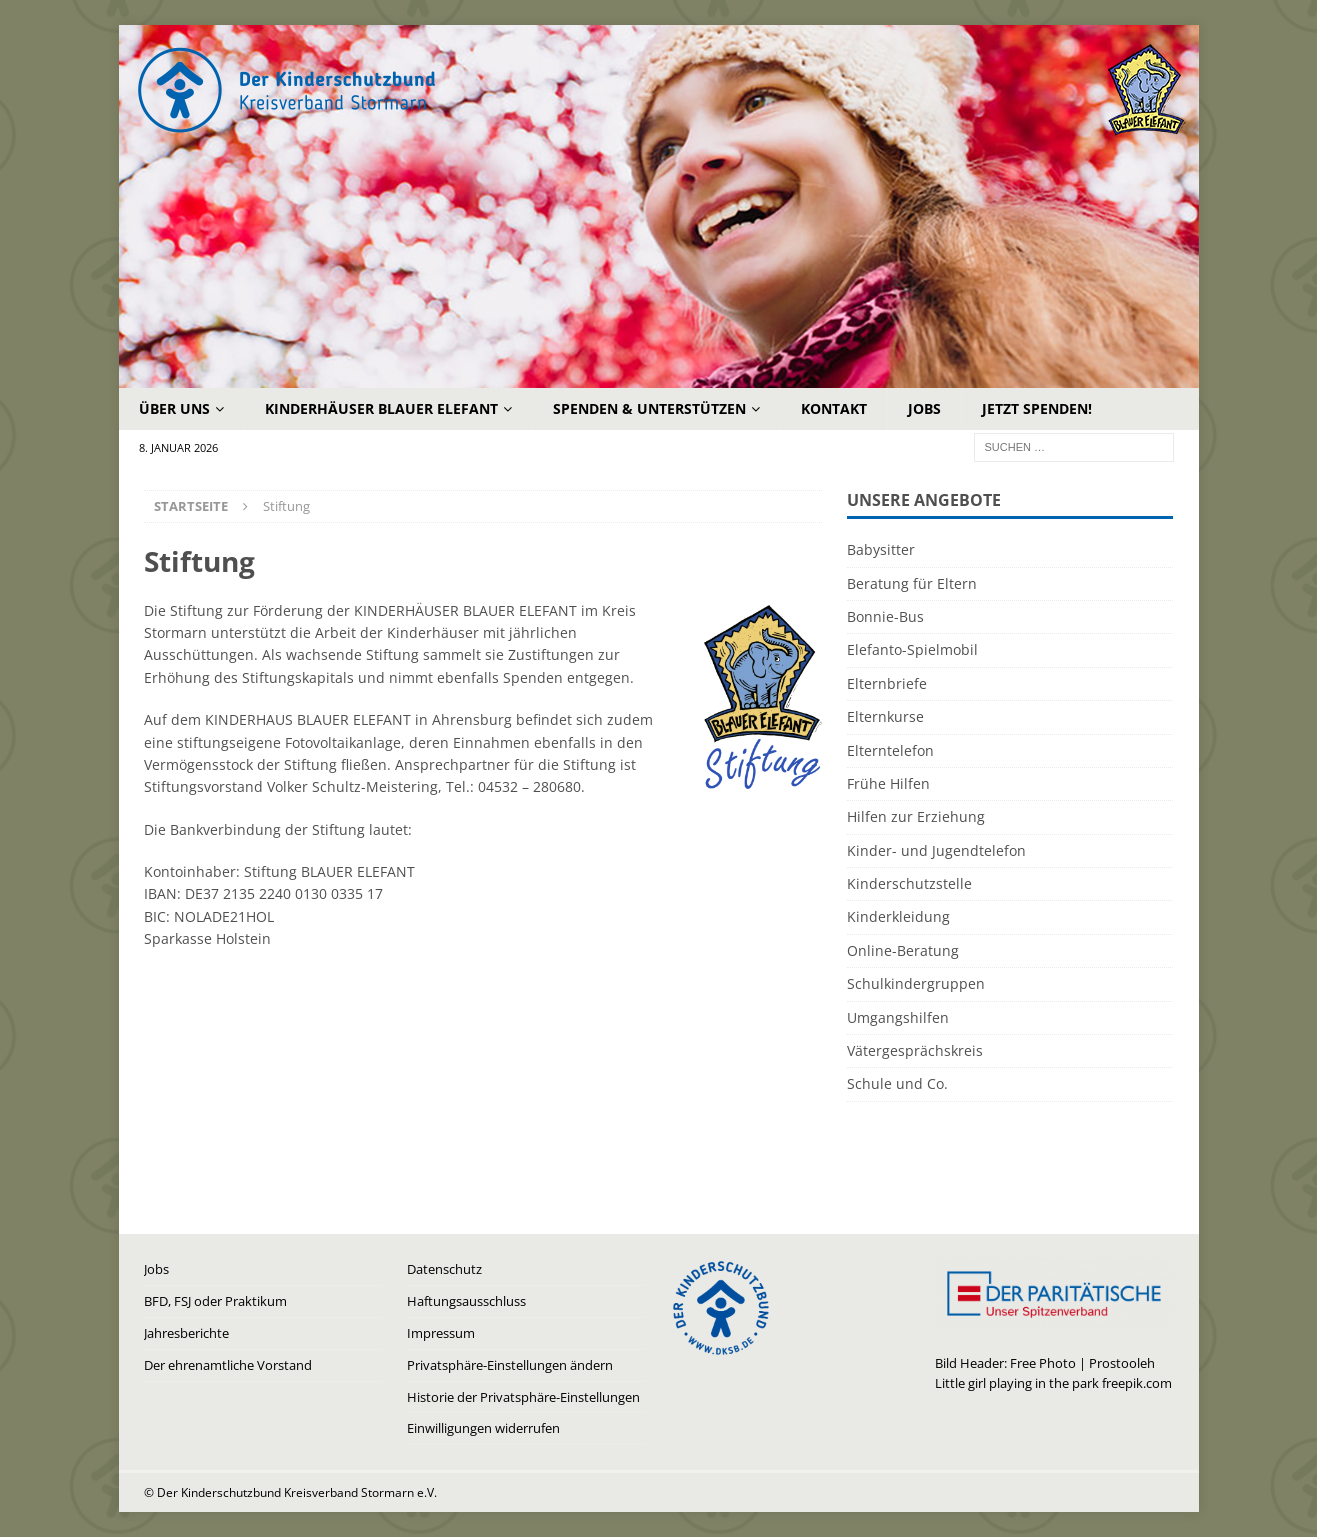 This screenshot has width=1317, height=1537. What do you see at coordinates (888, 783) in the screenshot?
I see `Frühe Hilfen` at bounding box center [888, 783].